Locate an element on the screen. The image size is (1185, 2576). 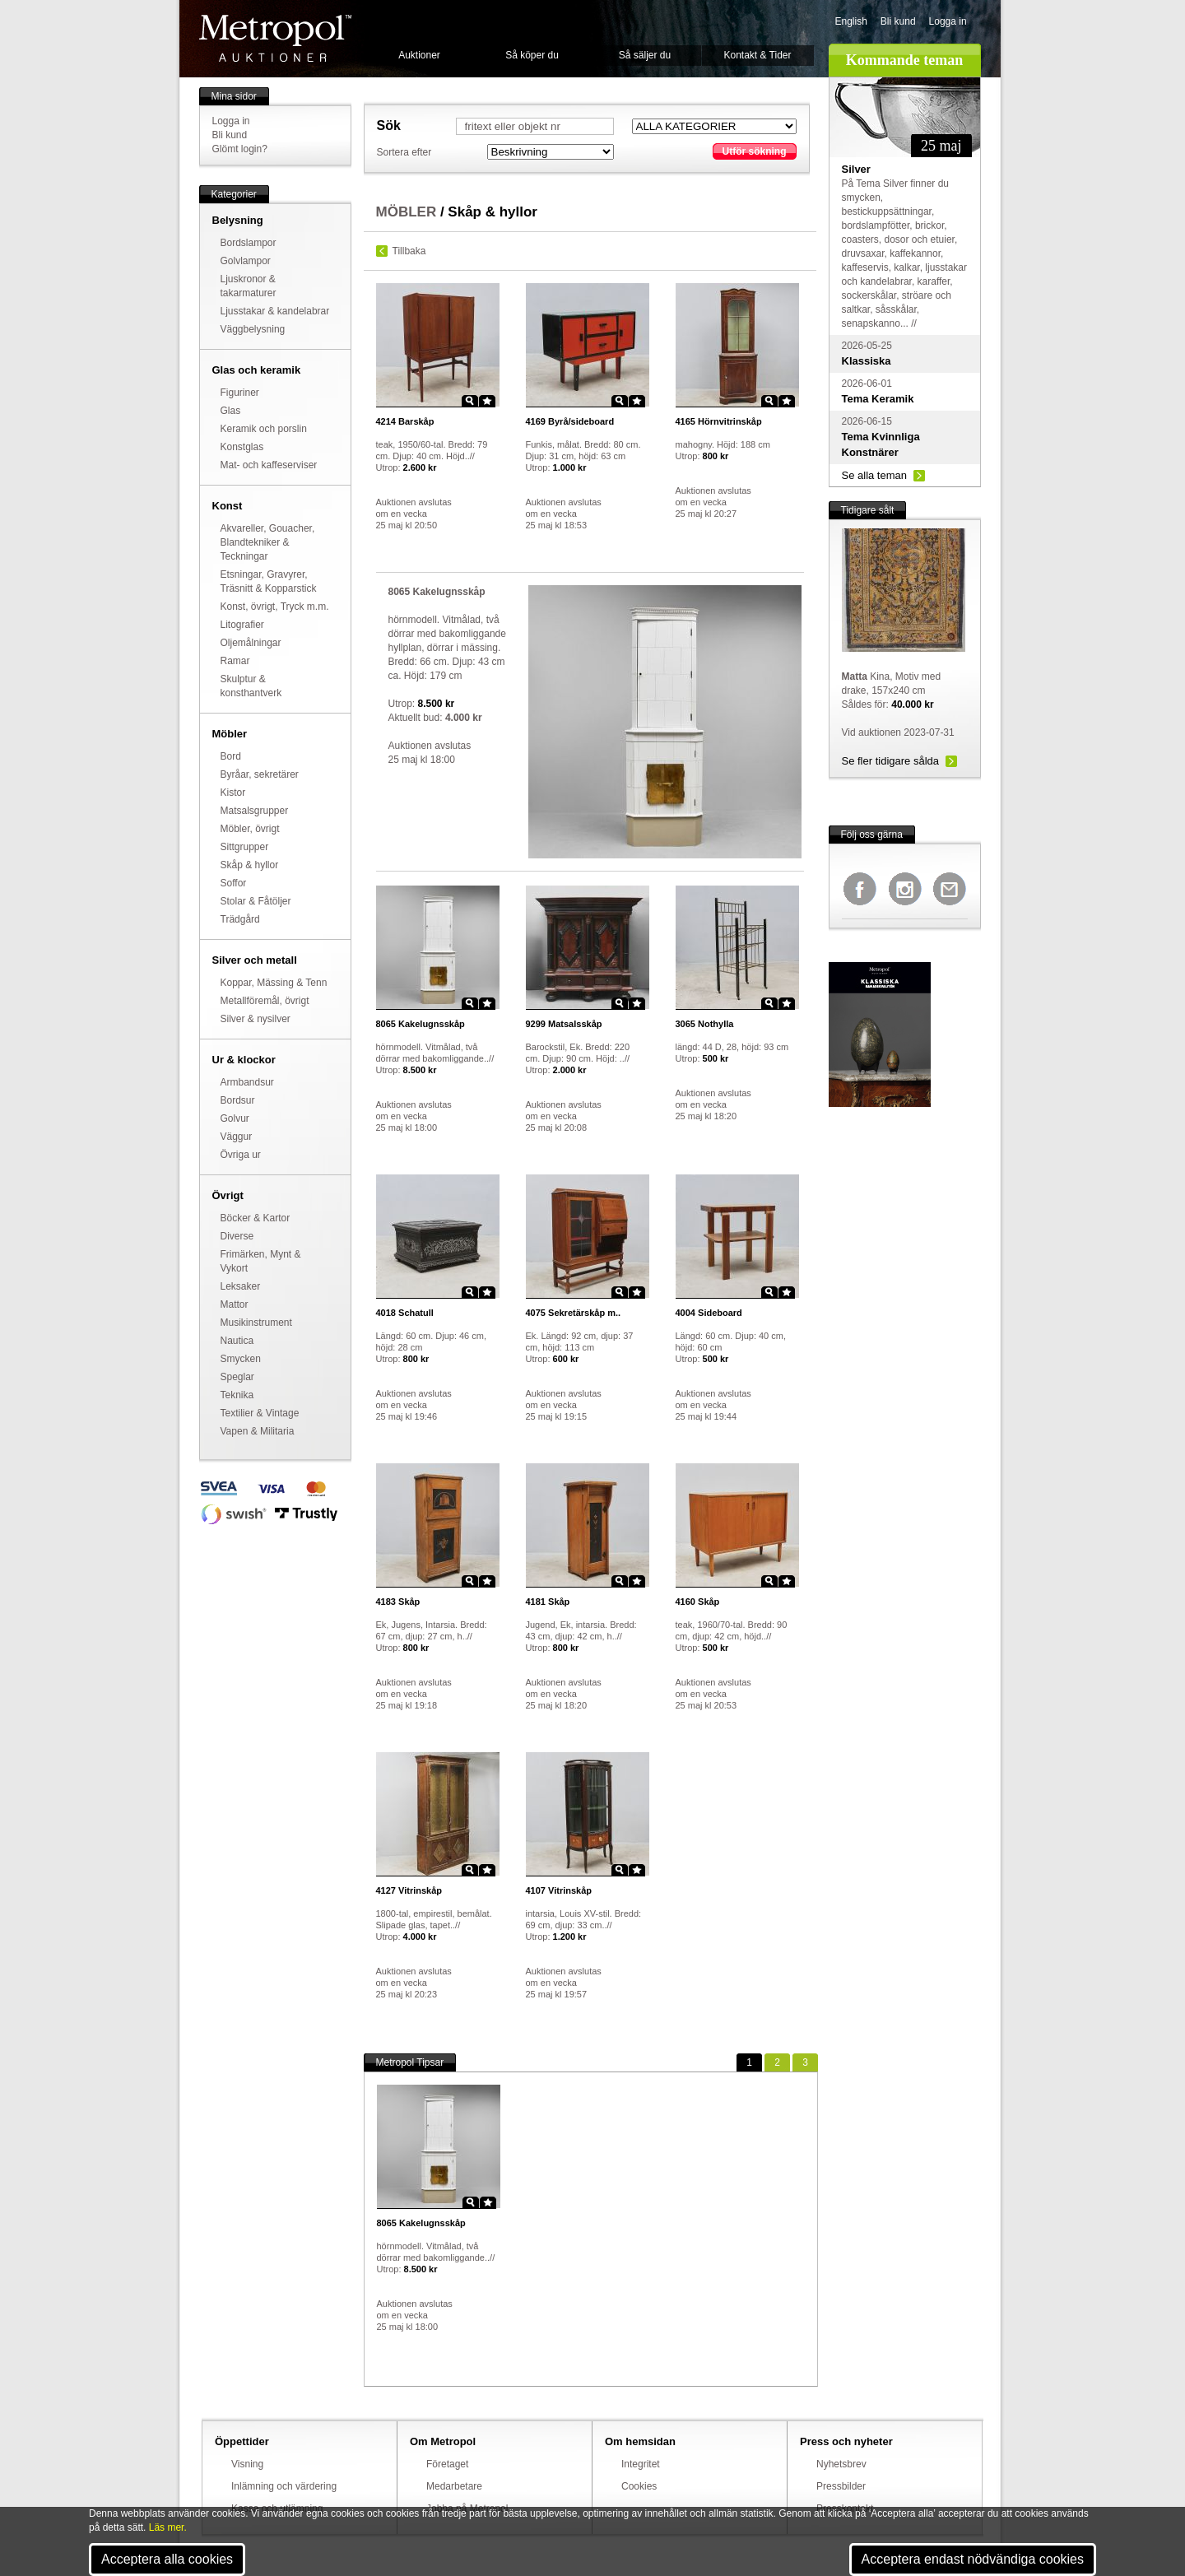
Kakelugnsskåp is located at coordinates (420, 1024).